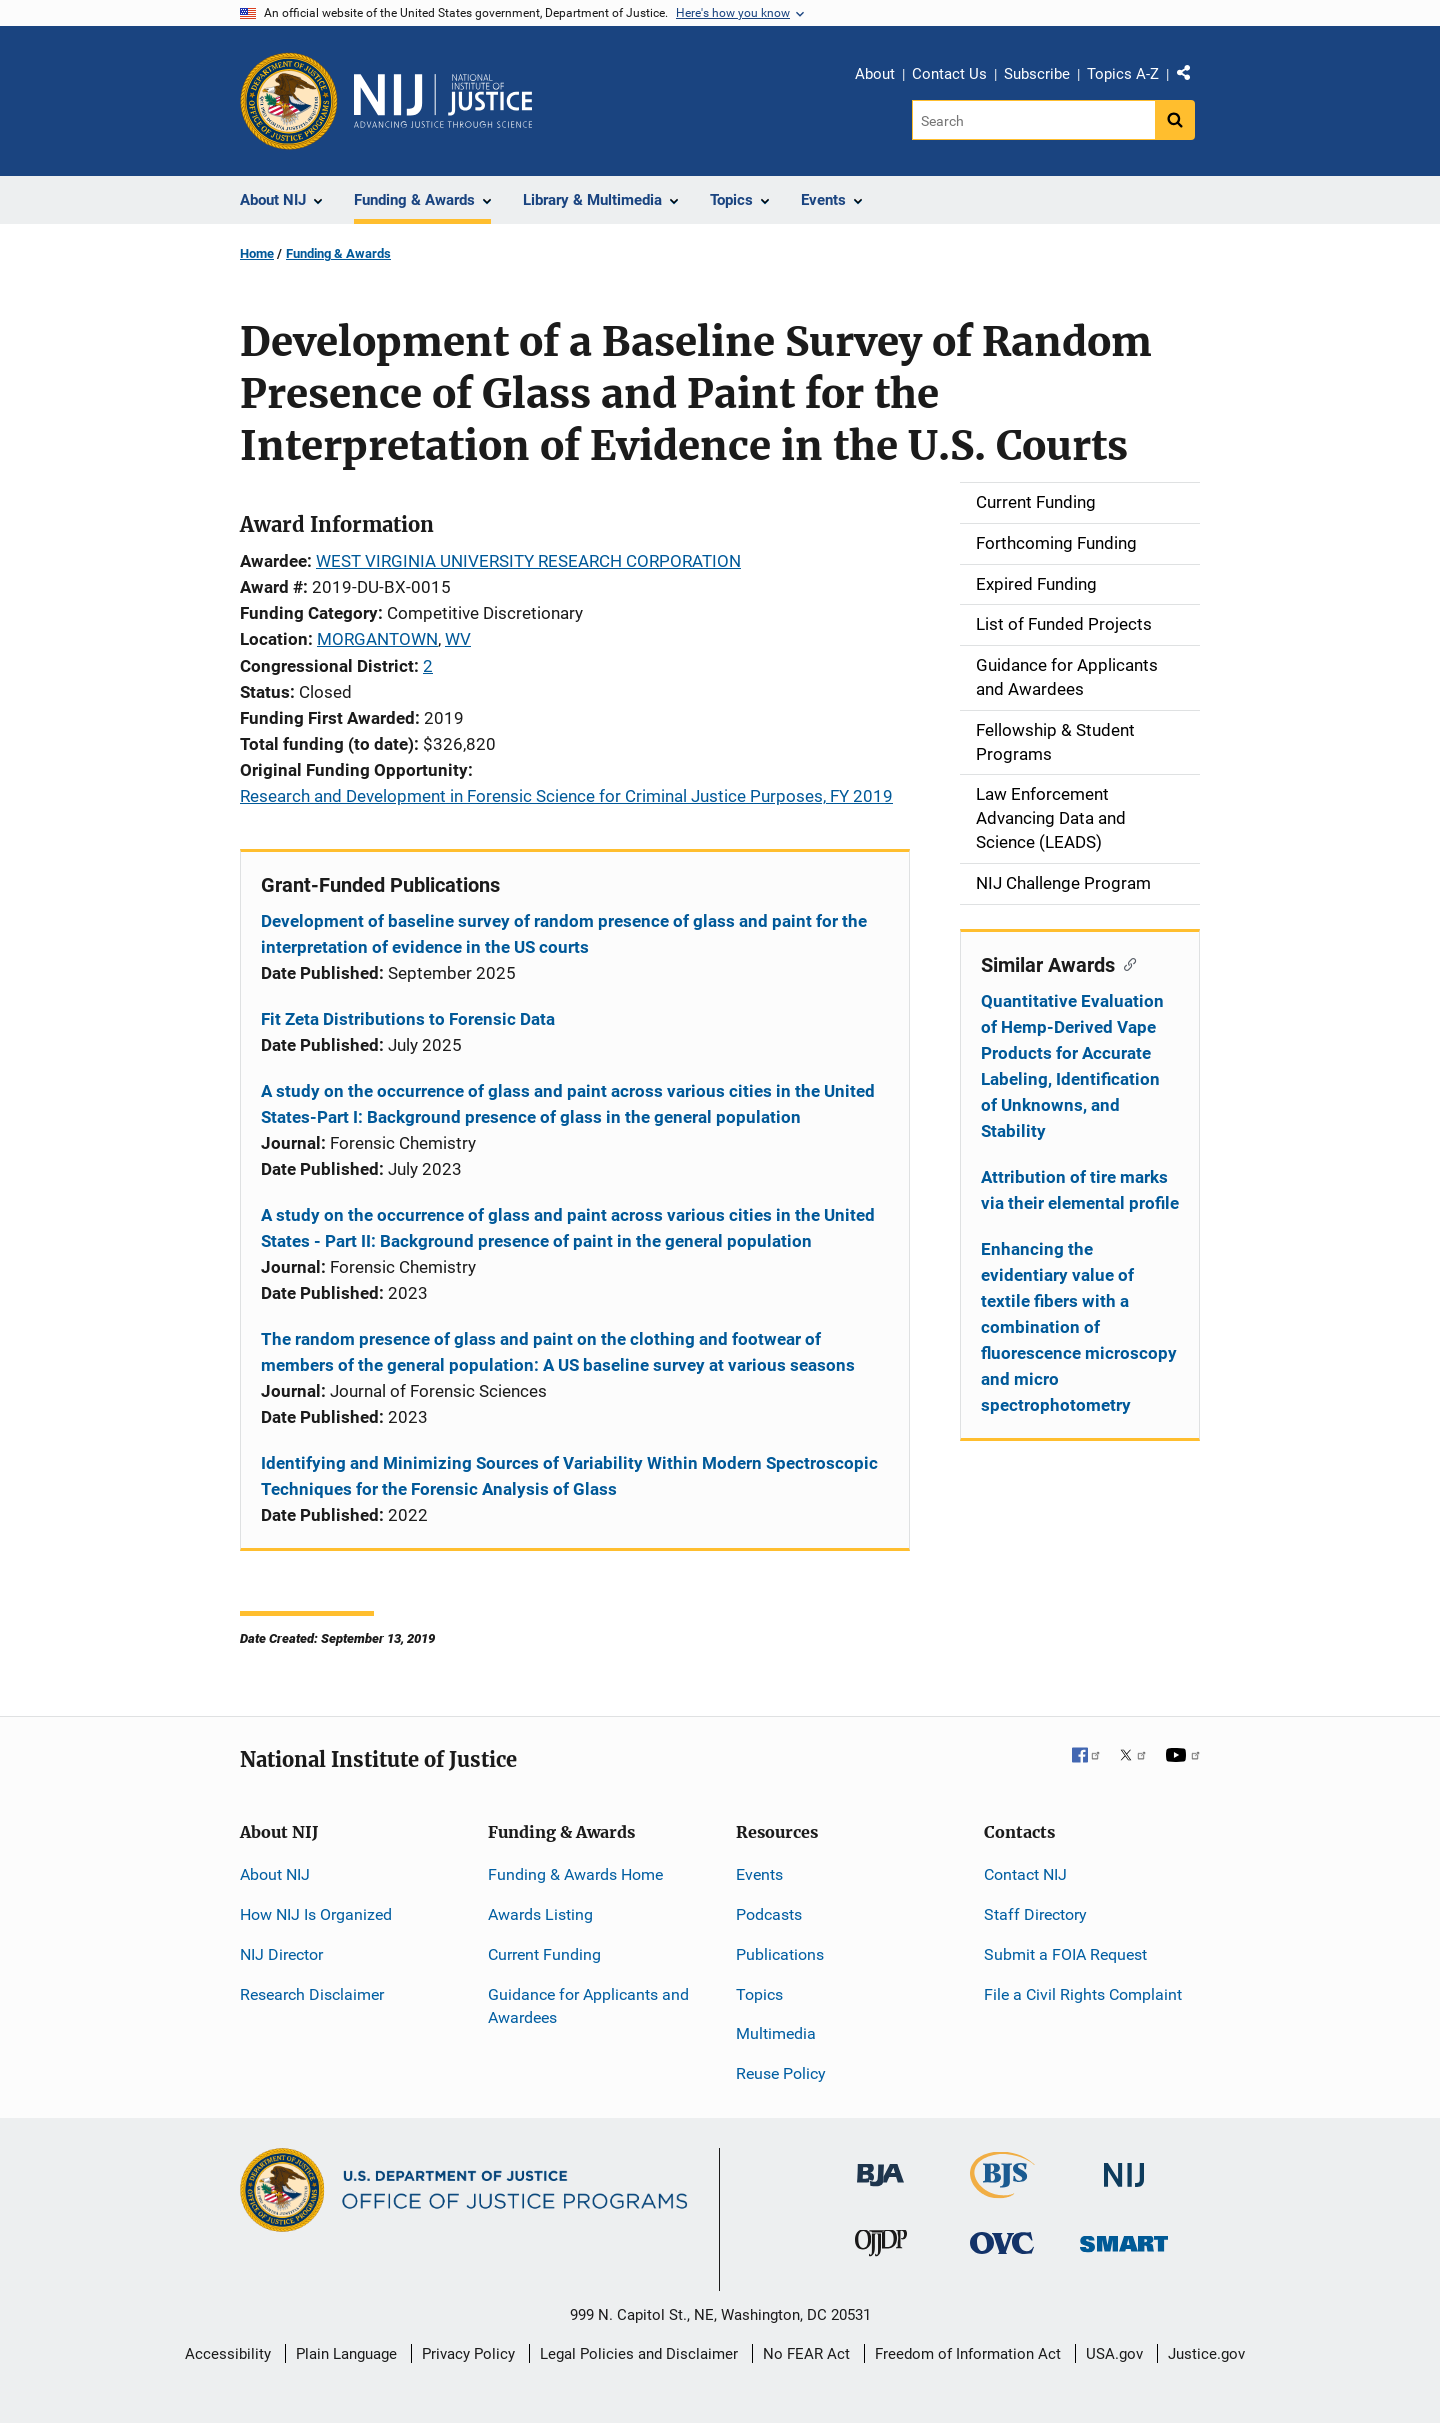 Image resolution: width=1440 pixels, height=2424 pixels. Describe the element at coordinates (780, 1954) in the screenshot. I see `Publications` at that location.